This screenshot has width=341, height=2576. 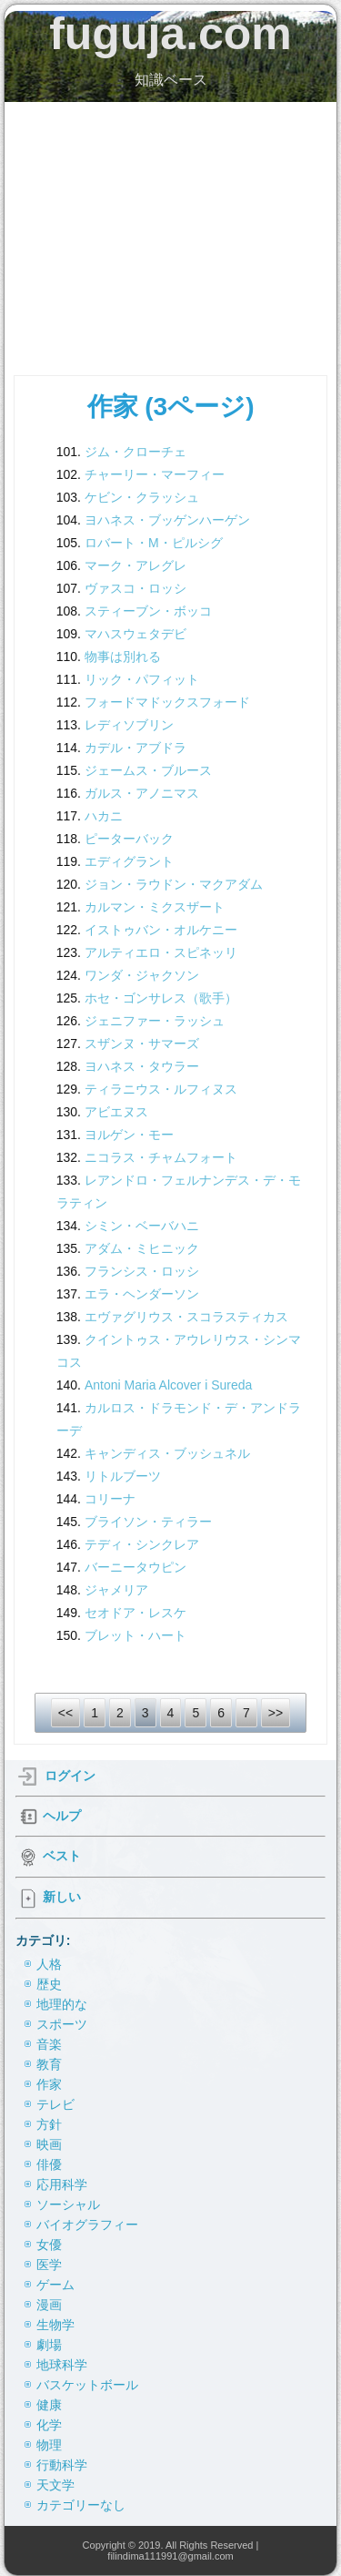 I want to click on ジョン・ラウドン・マクアダム, so click(x=174, y=884).